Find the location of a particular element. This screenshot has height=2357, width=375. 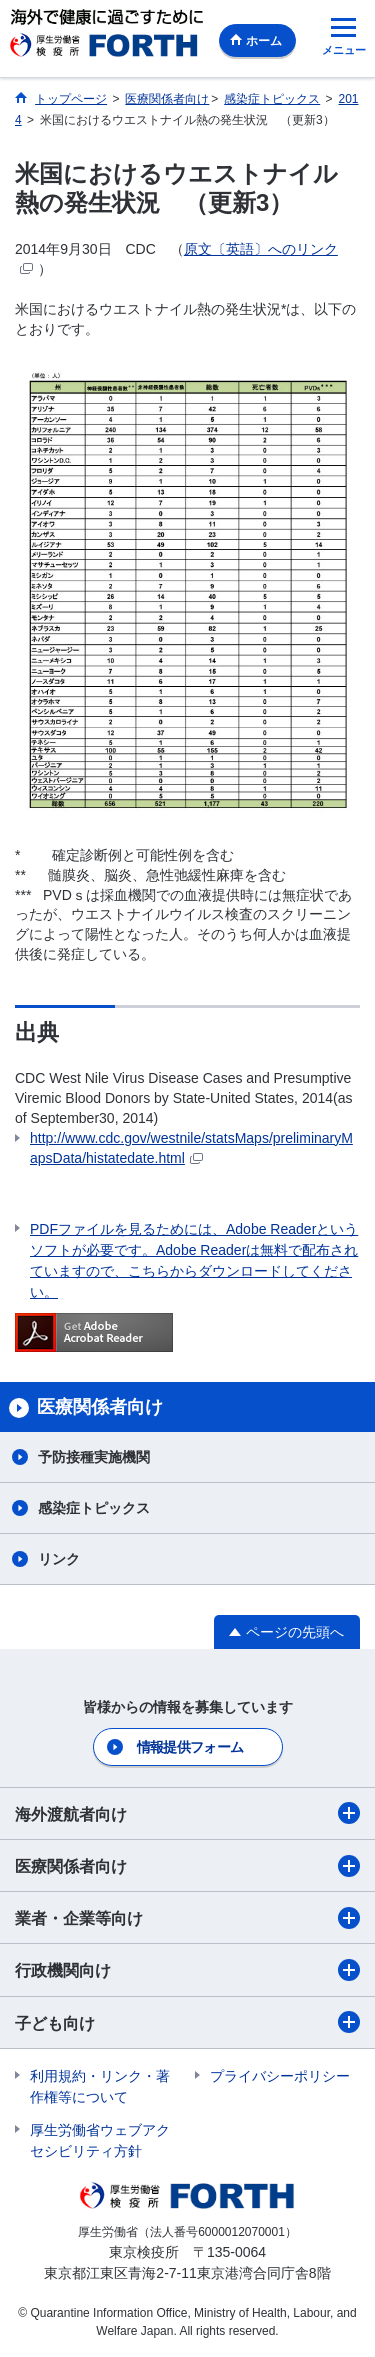

利用規約・リンク・著作権等について is located at coordinates (100, 2086).